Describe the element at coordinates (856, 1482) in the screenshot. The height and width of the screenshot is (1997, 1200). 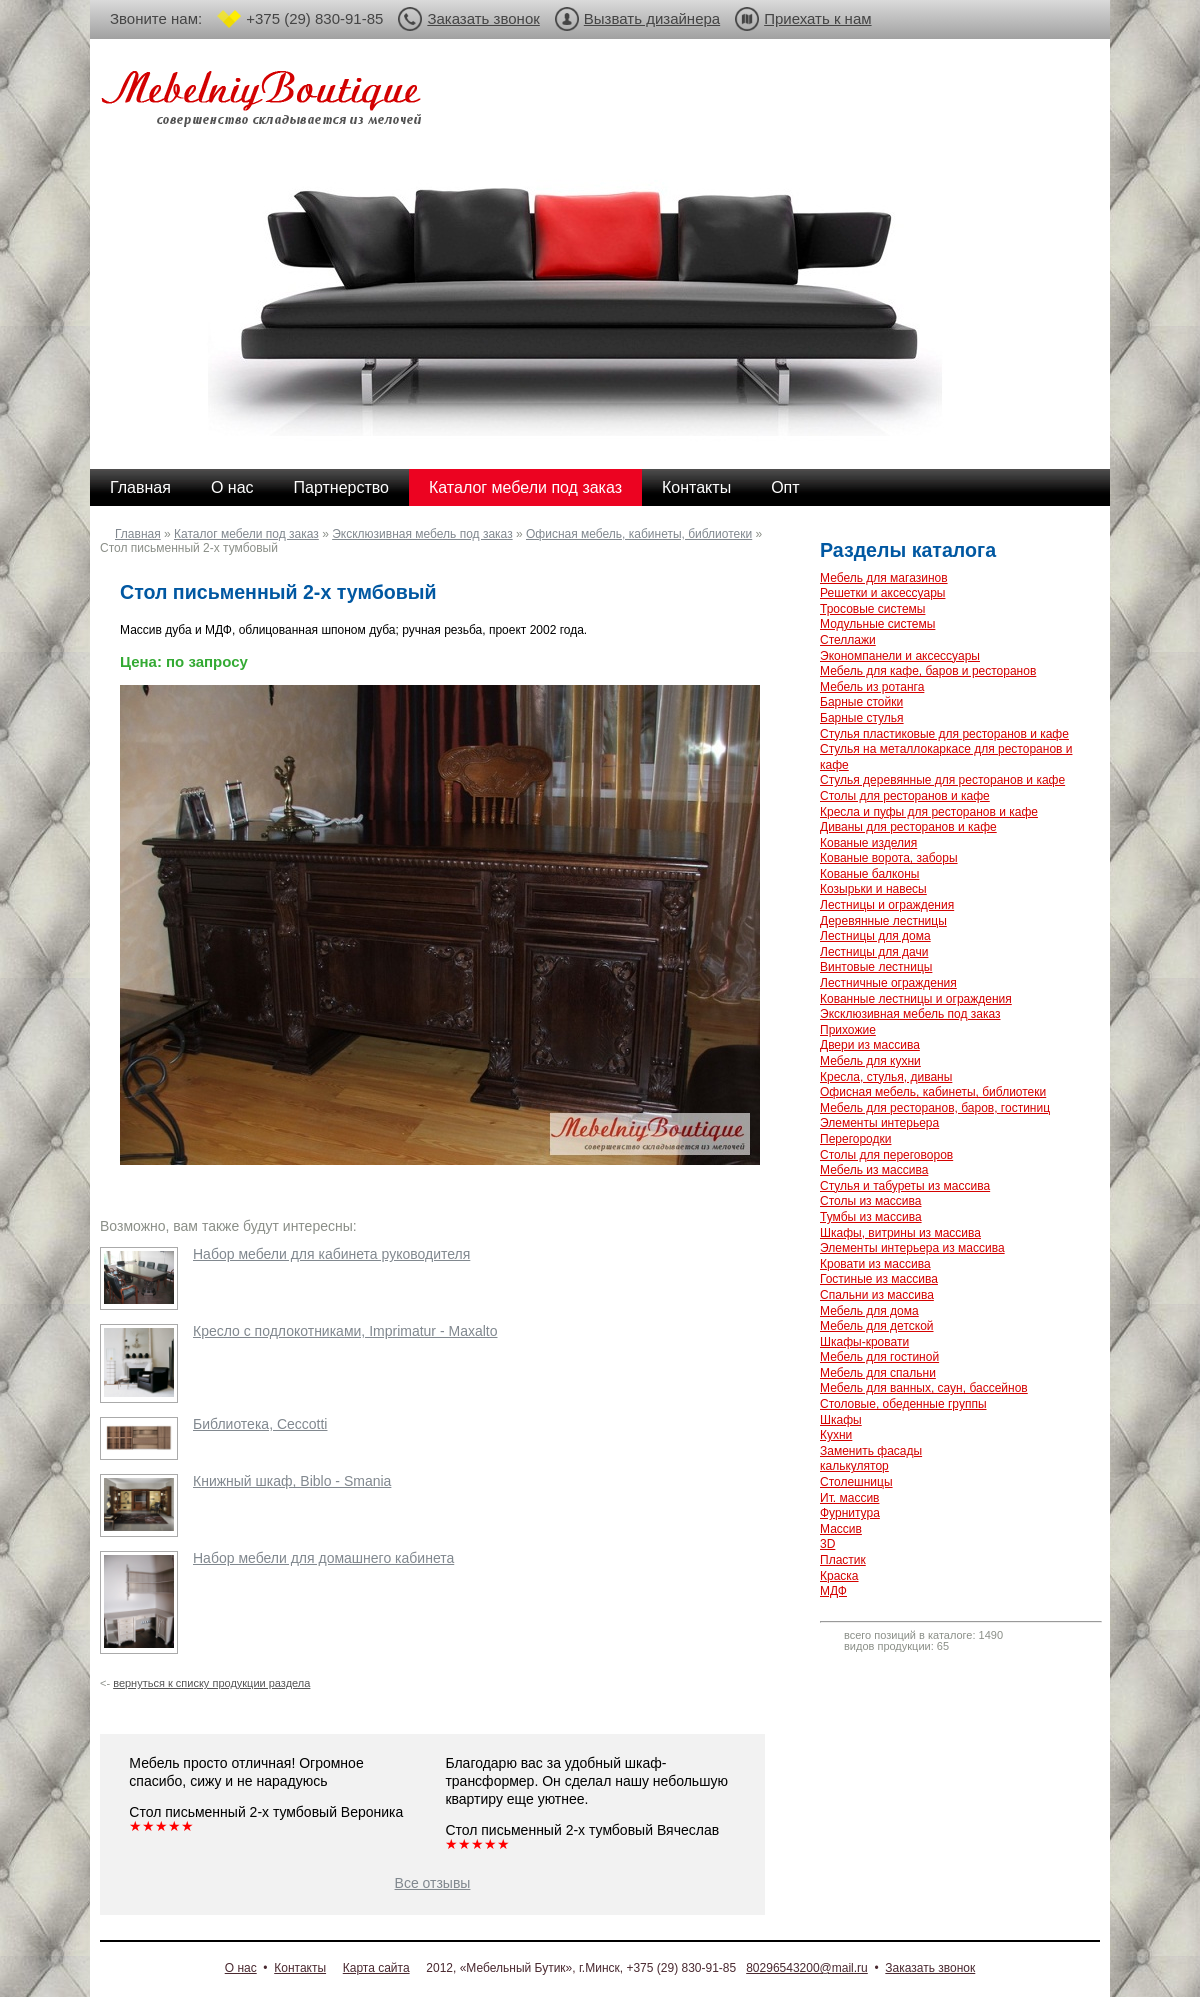
I see `Столешницы` at that location.